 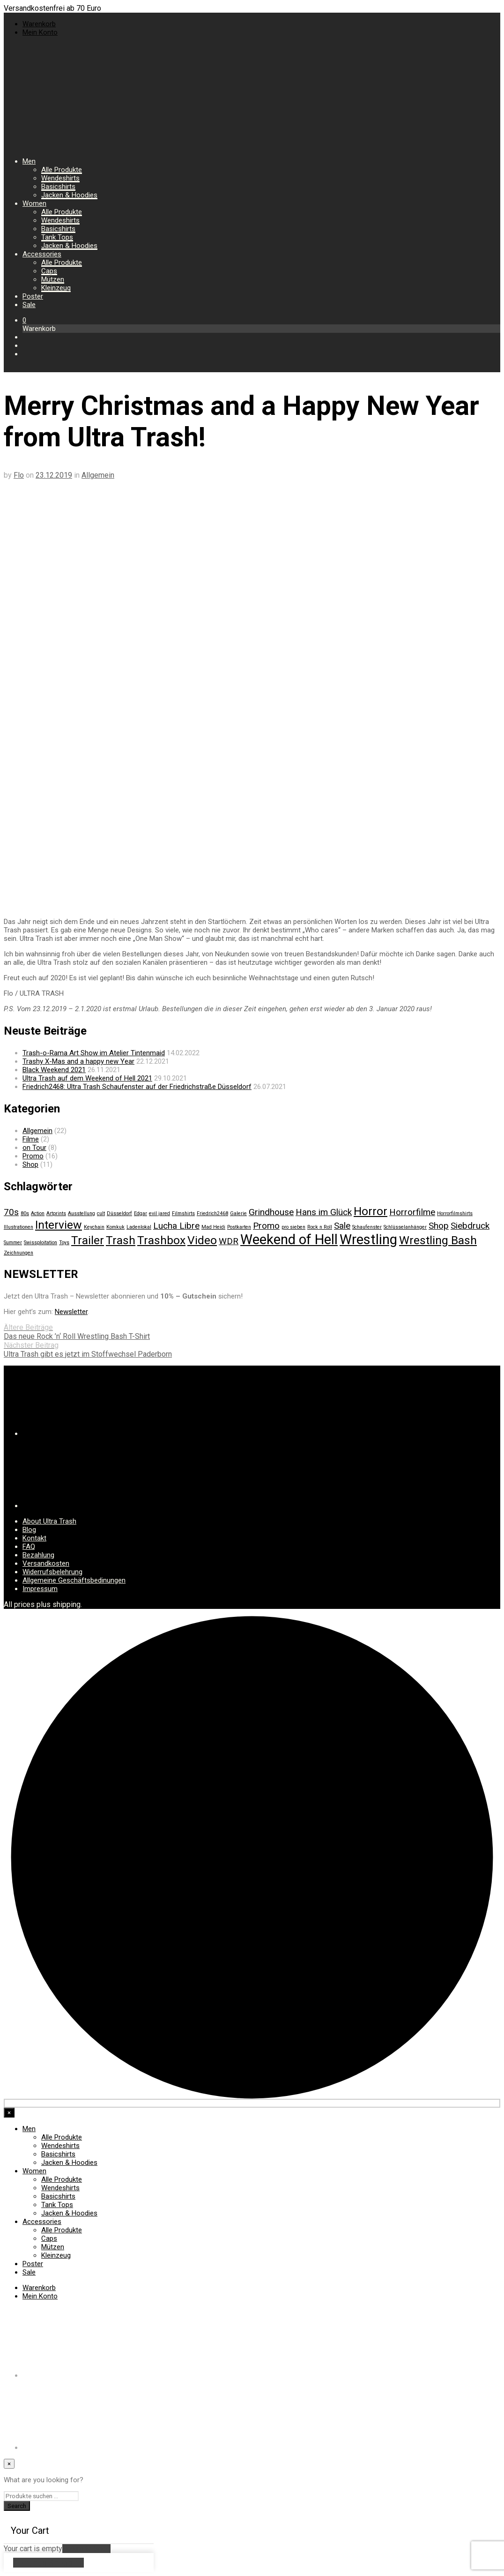 What do you see at coordinates (29, 1529) in the screenshot?
I see `Blog` at bounding box center [29, 1529].